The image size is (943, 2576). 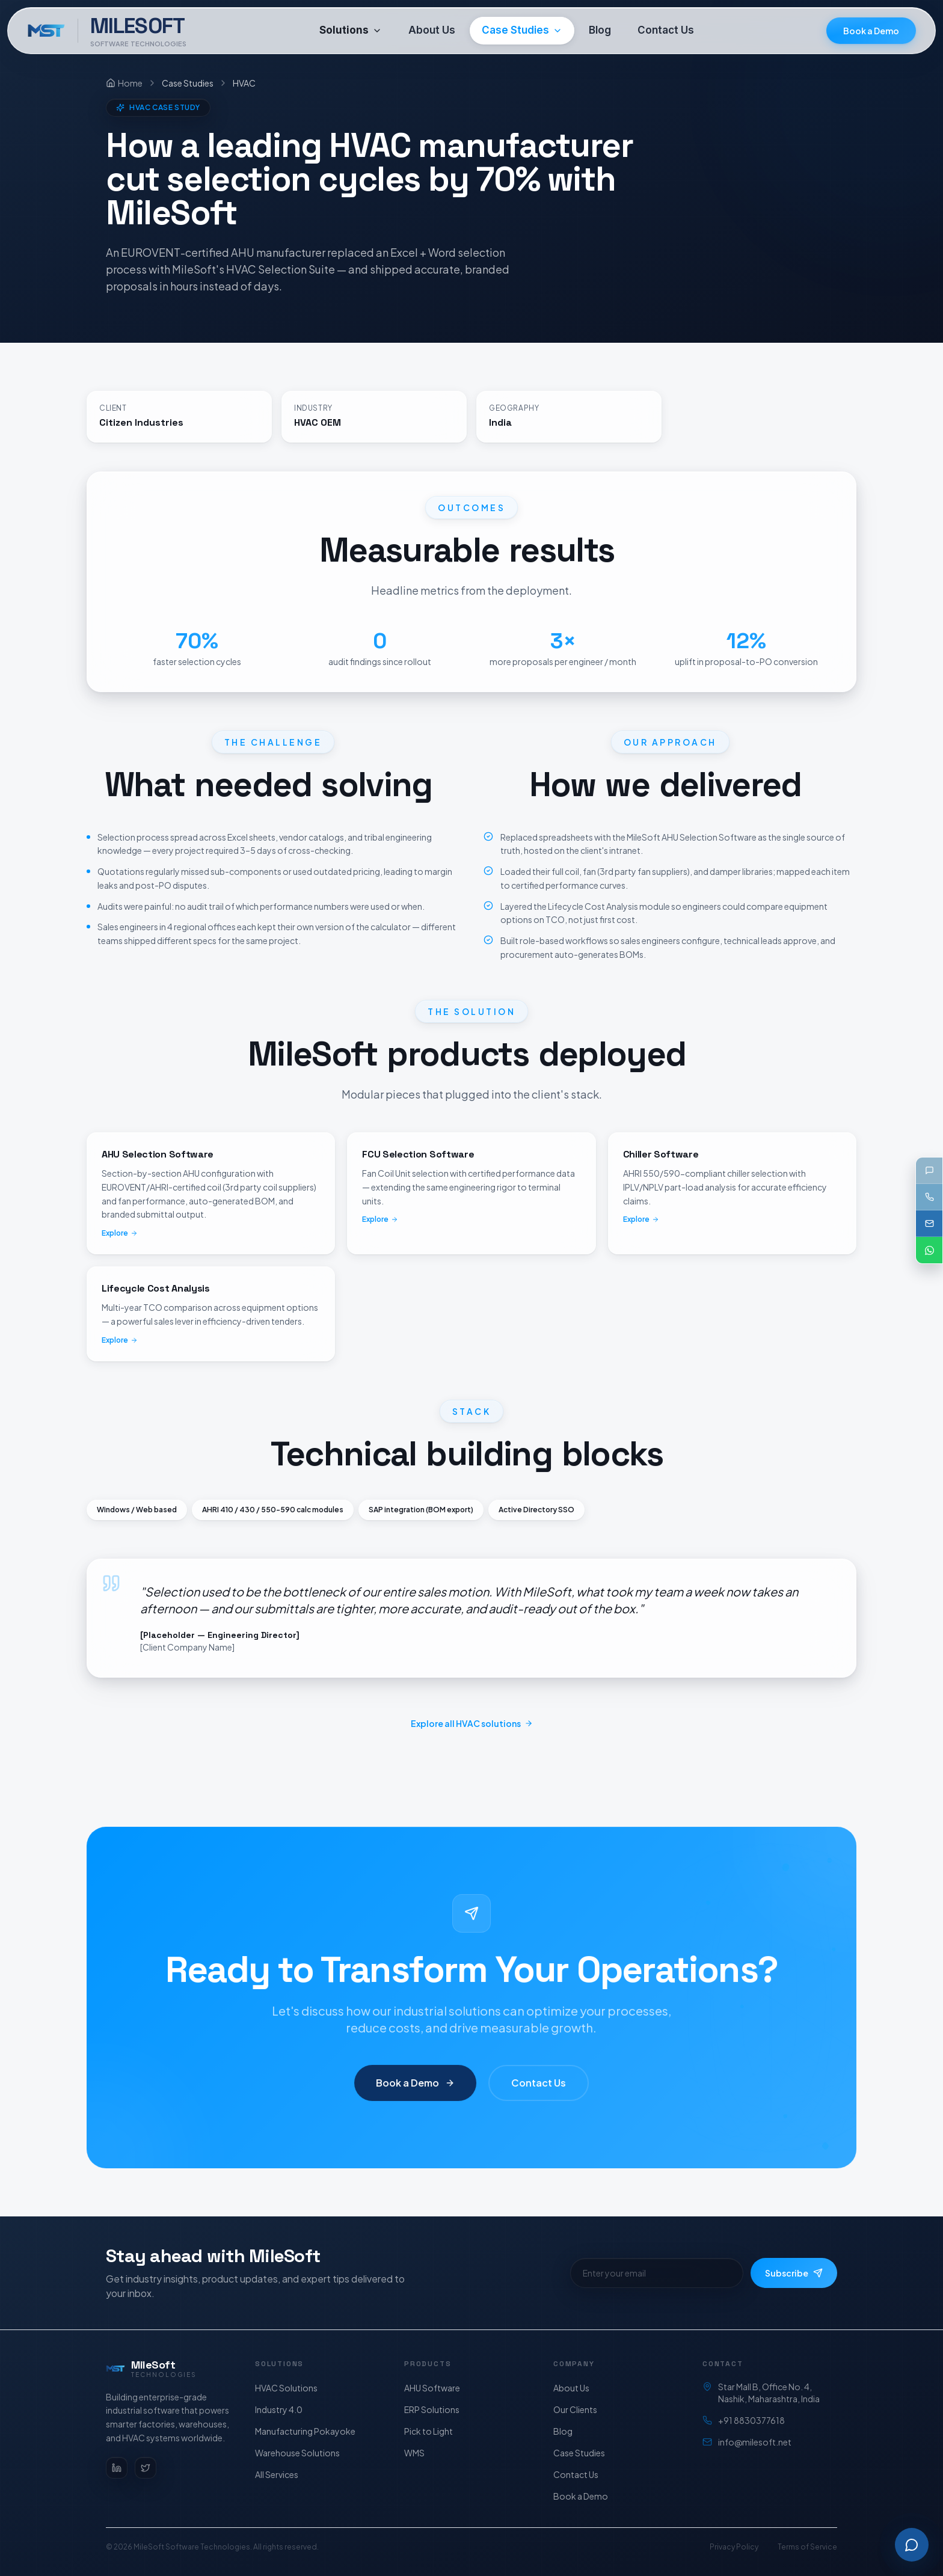 I want to click on About Us, so click(x=571, y=2387).